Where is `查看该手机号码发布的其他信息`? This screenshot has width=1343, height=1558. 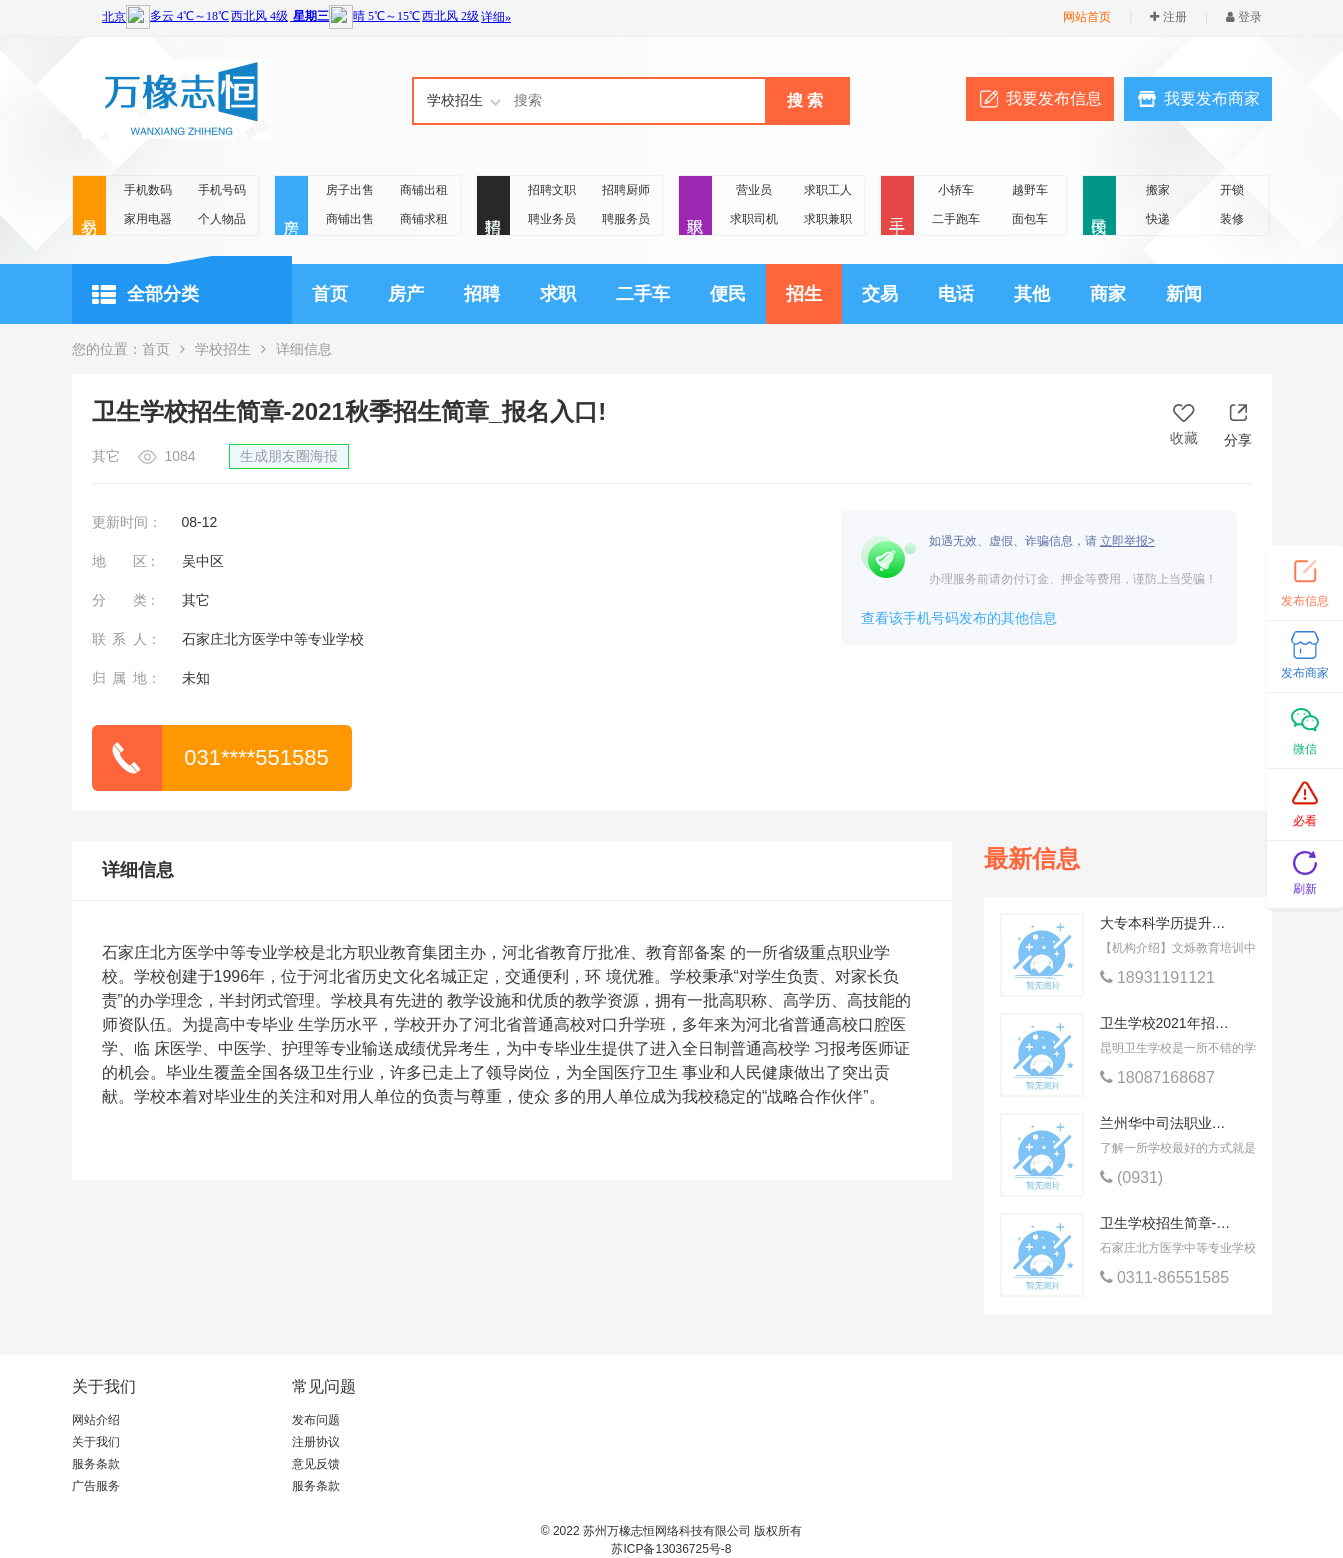
查看该手机号码发布的其他信息 is located at coordinates (959, 618).